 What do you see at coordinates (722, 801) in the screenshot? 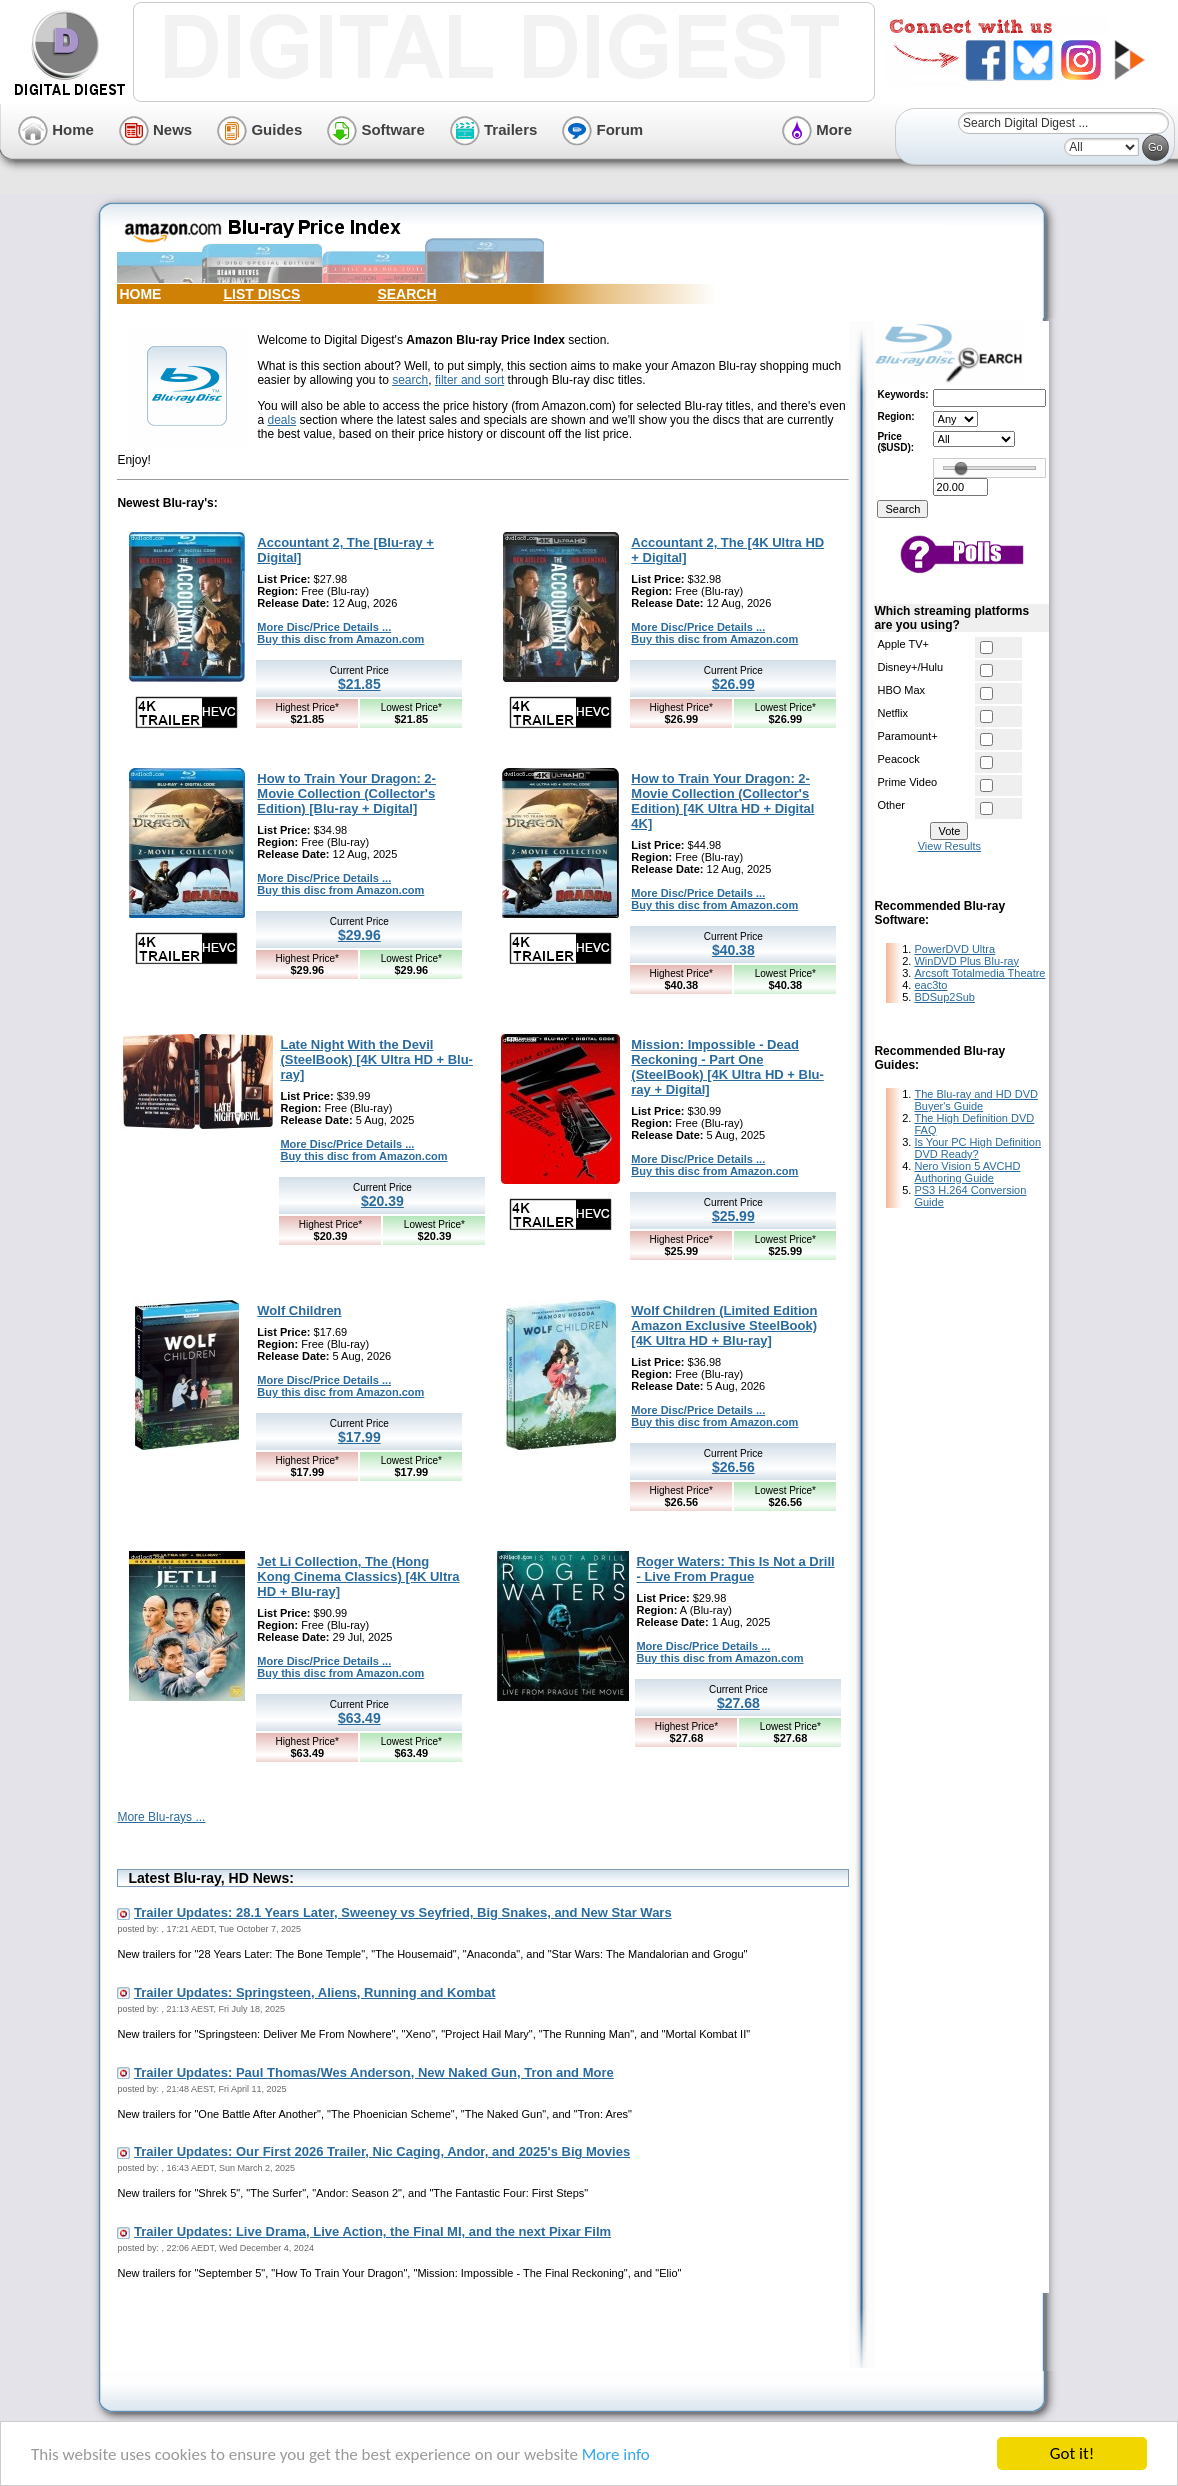
I see `How to Train Your Dragon: 2-Movie Collection (Collector's Edition) [4K Ultra HD + Digital 4K]` at bounding box center [722, 801].